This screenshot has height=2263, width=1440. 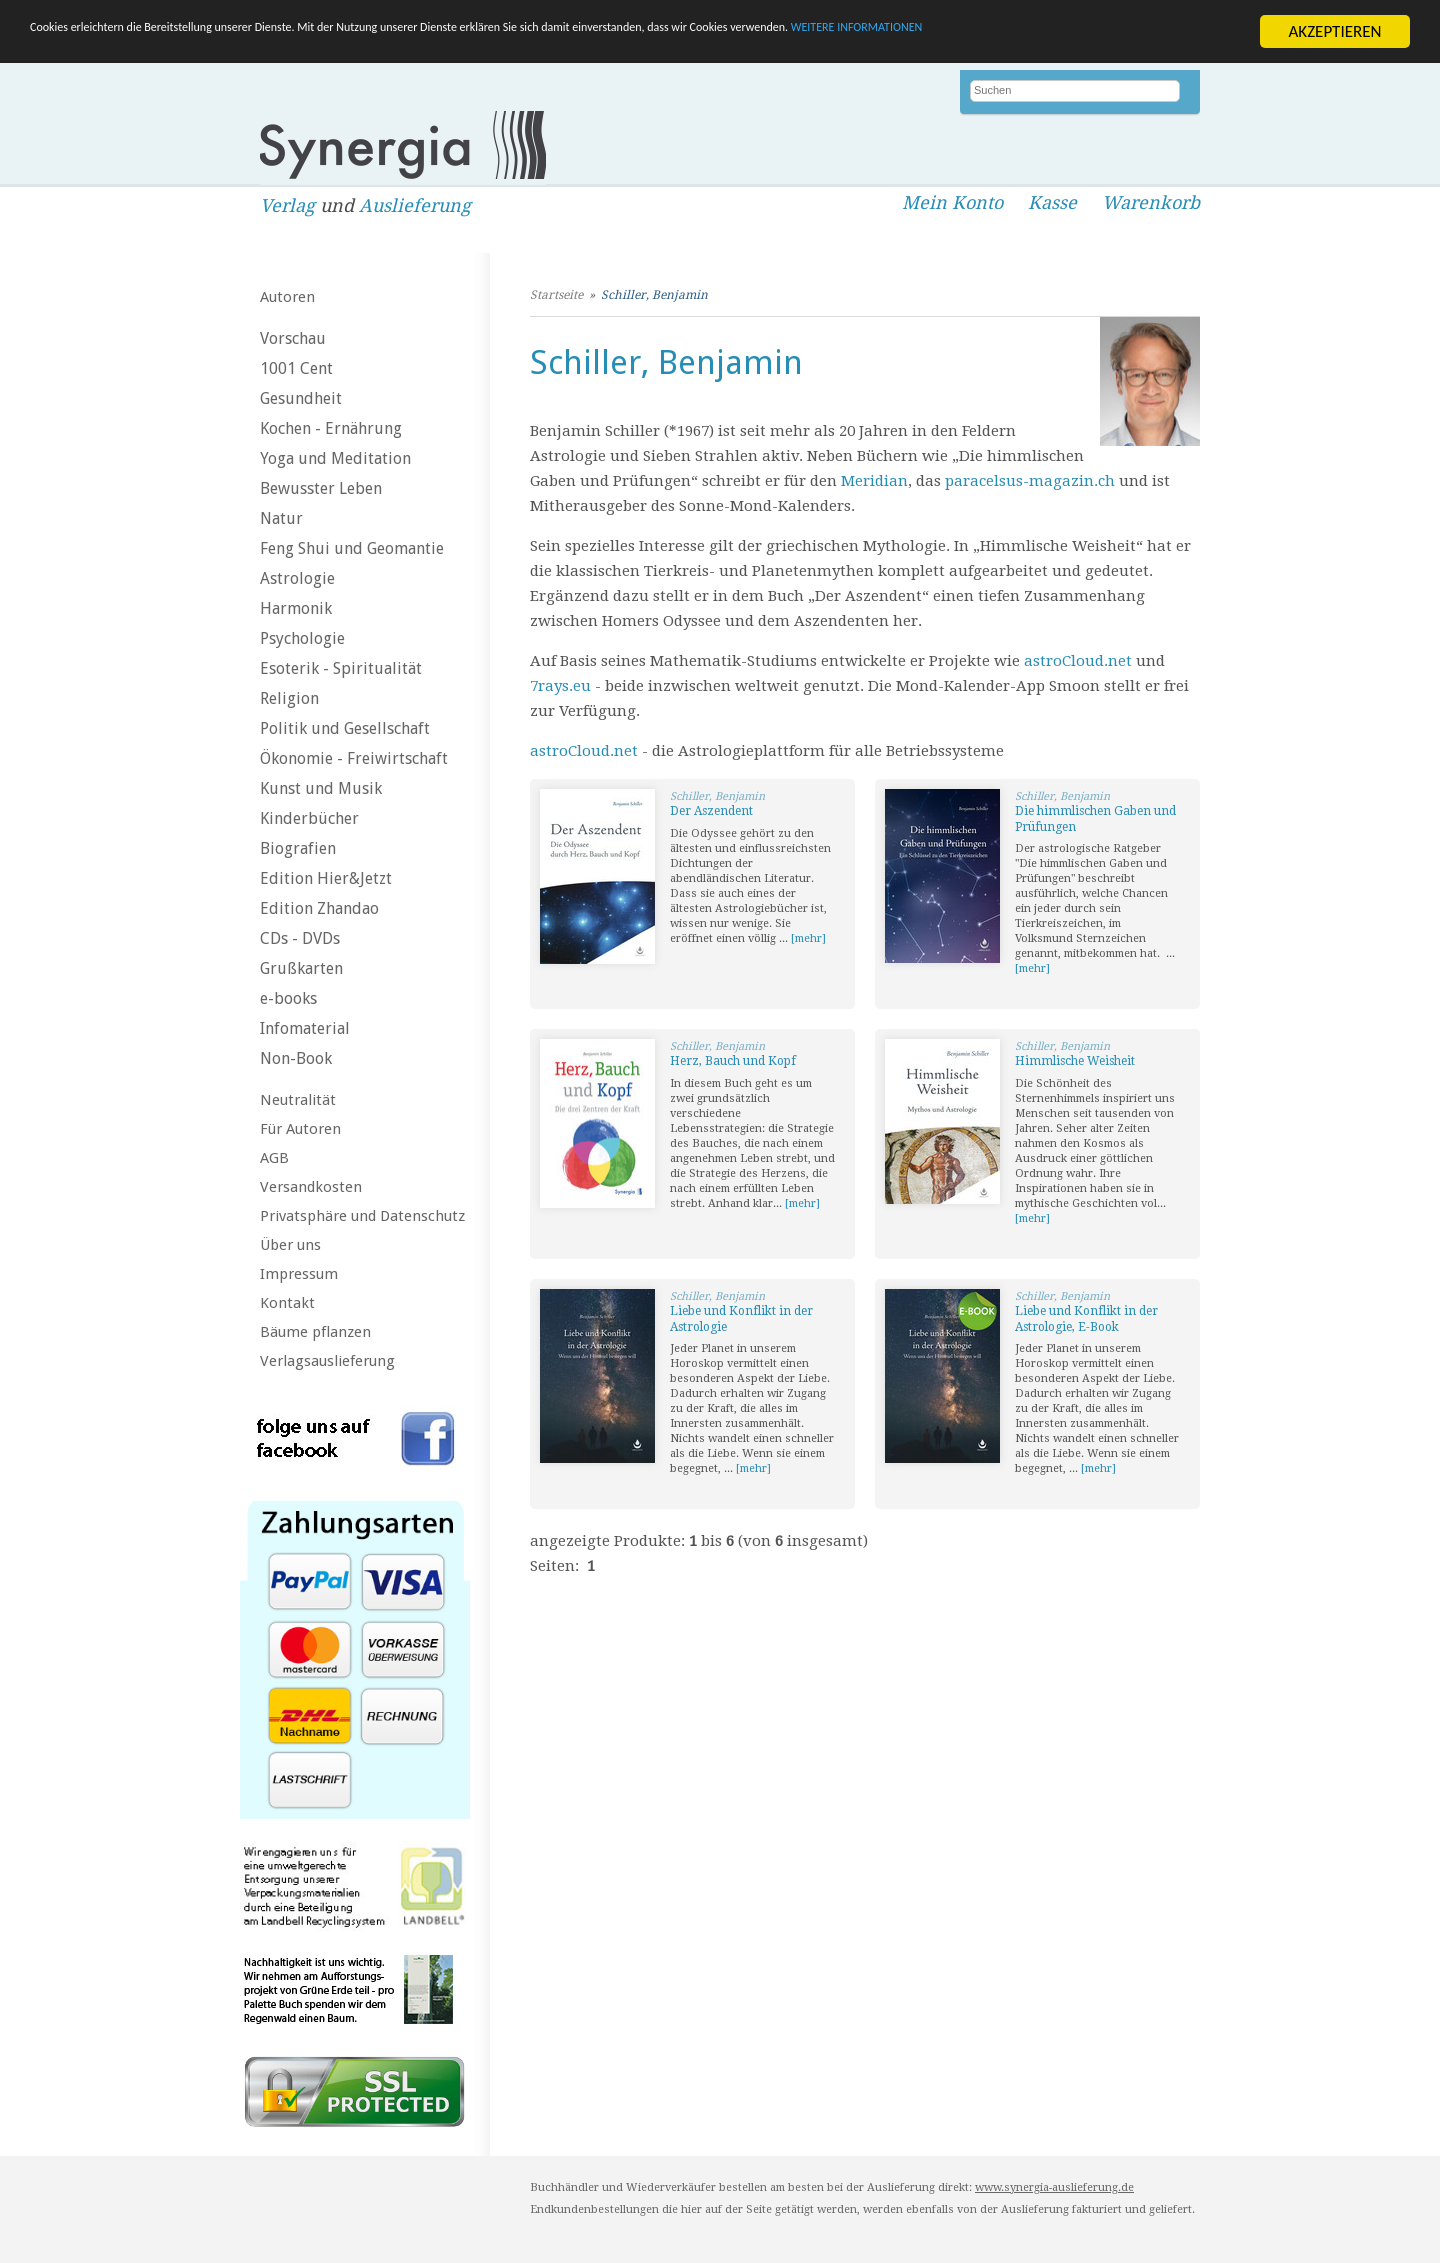 What do you see at coordinates (298, 848) in the screenshot?
I see `Biografien` at bounding box center [298, 848].